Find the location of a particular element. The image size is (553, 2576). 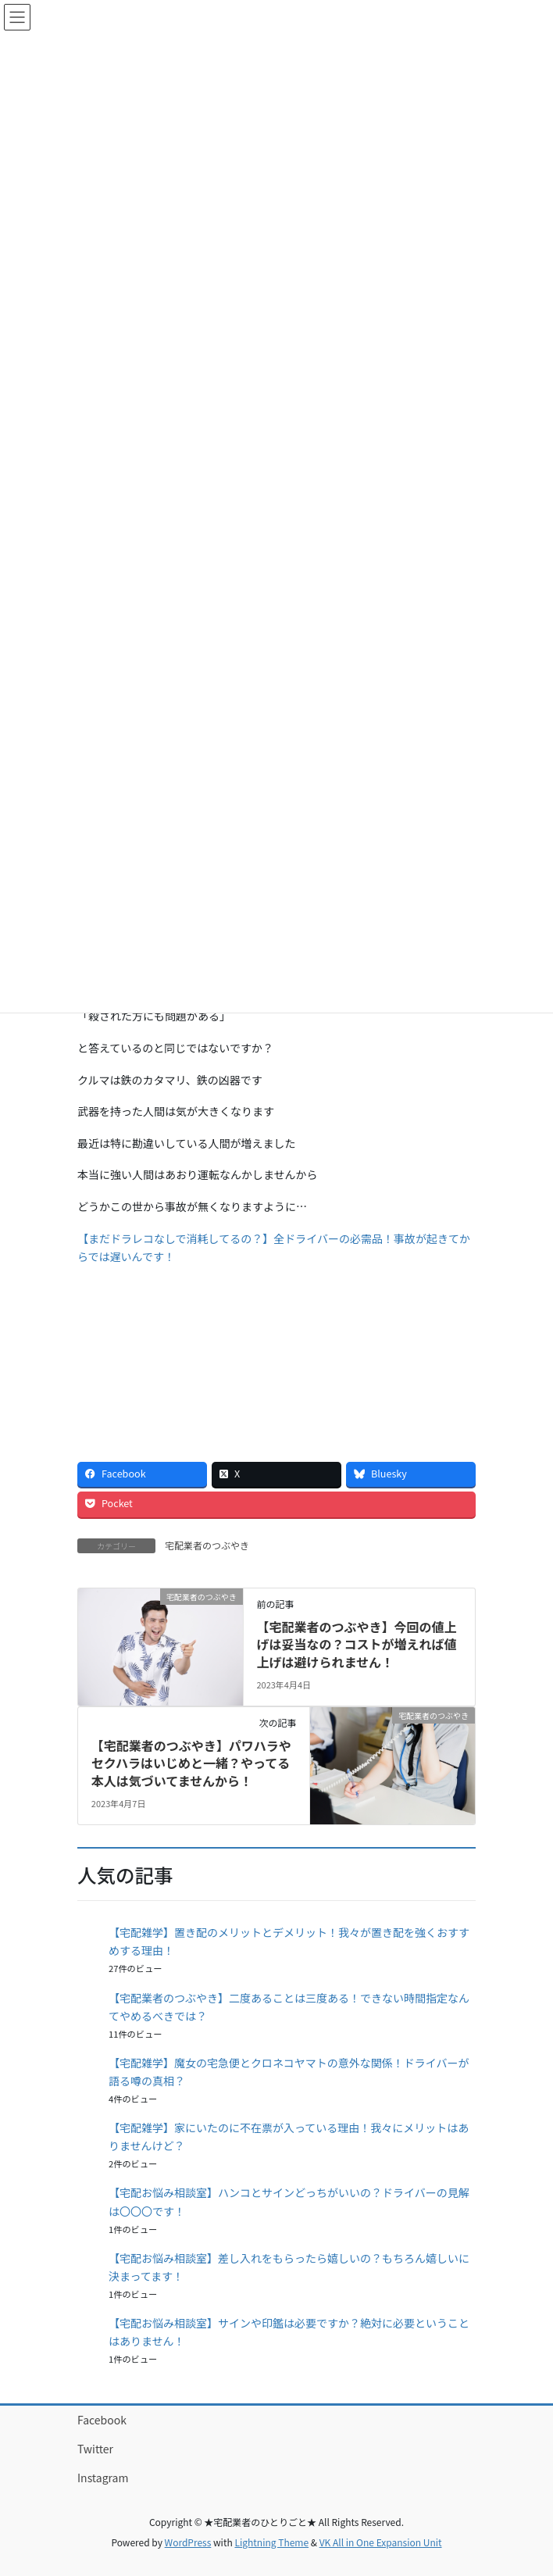

【宅配業者のつぶやき】今回の値上げは妥当なの？コストが増えれば値上げは避けられません！ is located at coordinates (356, 1644).